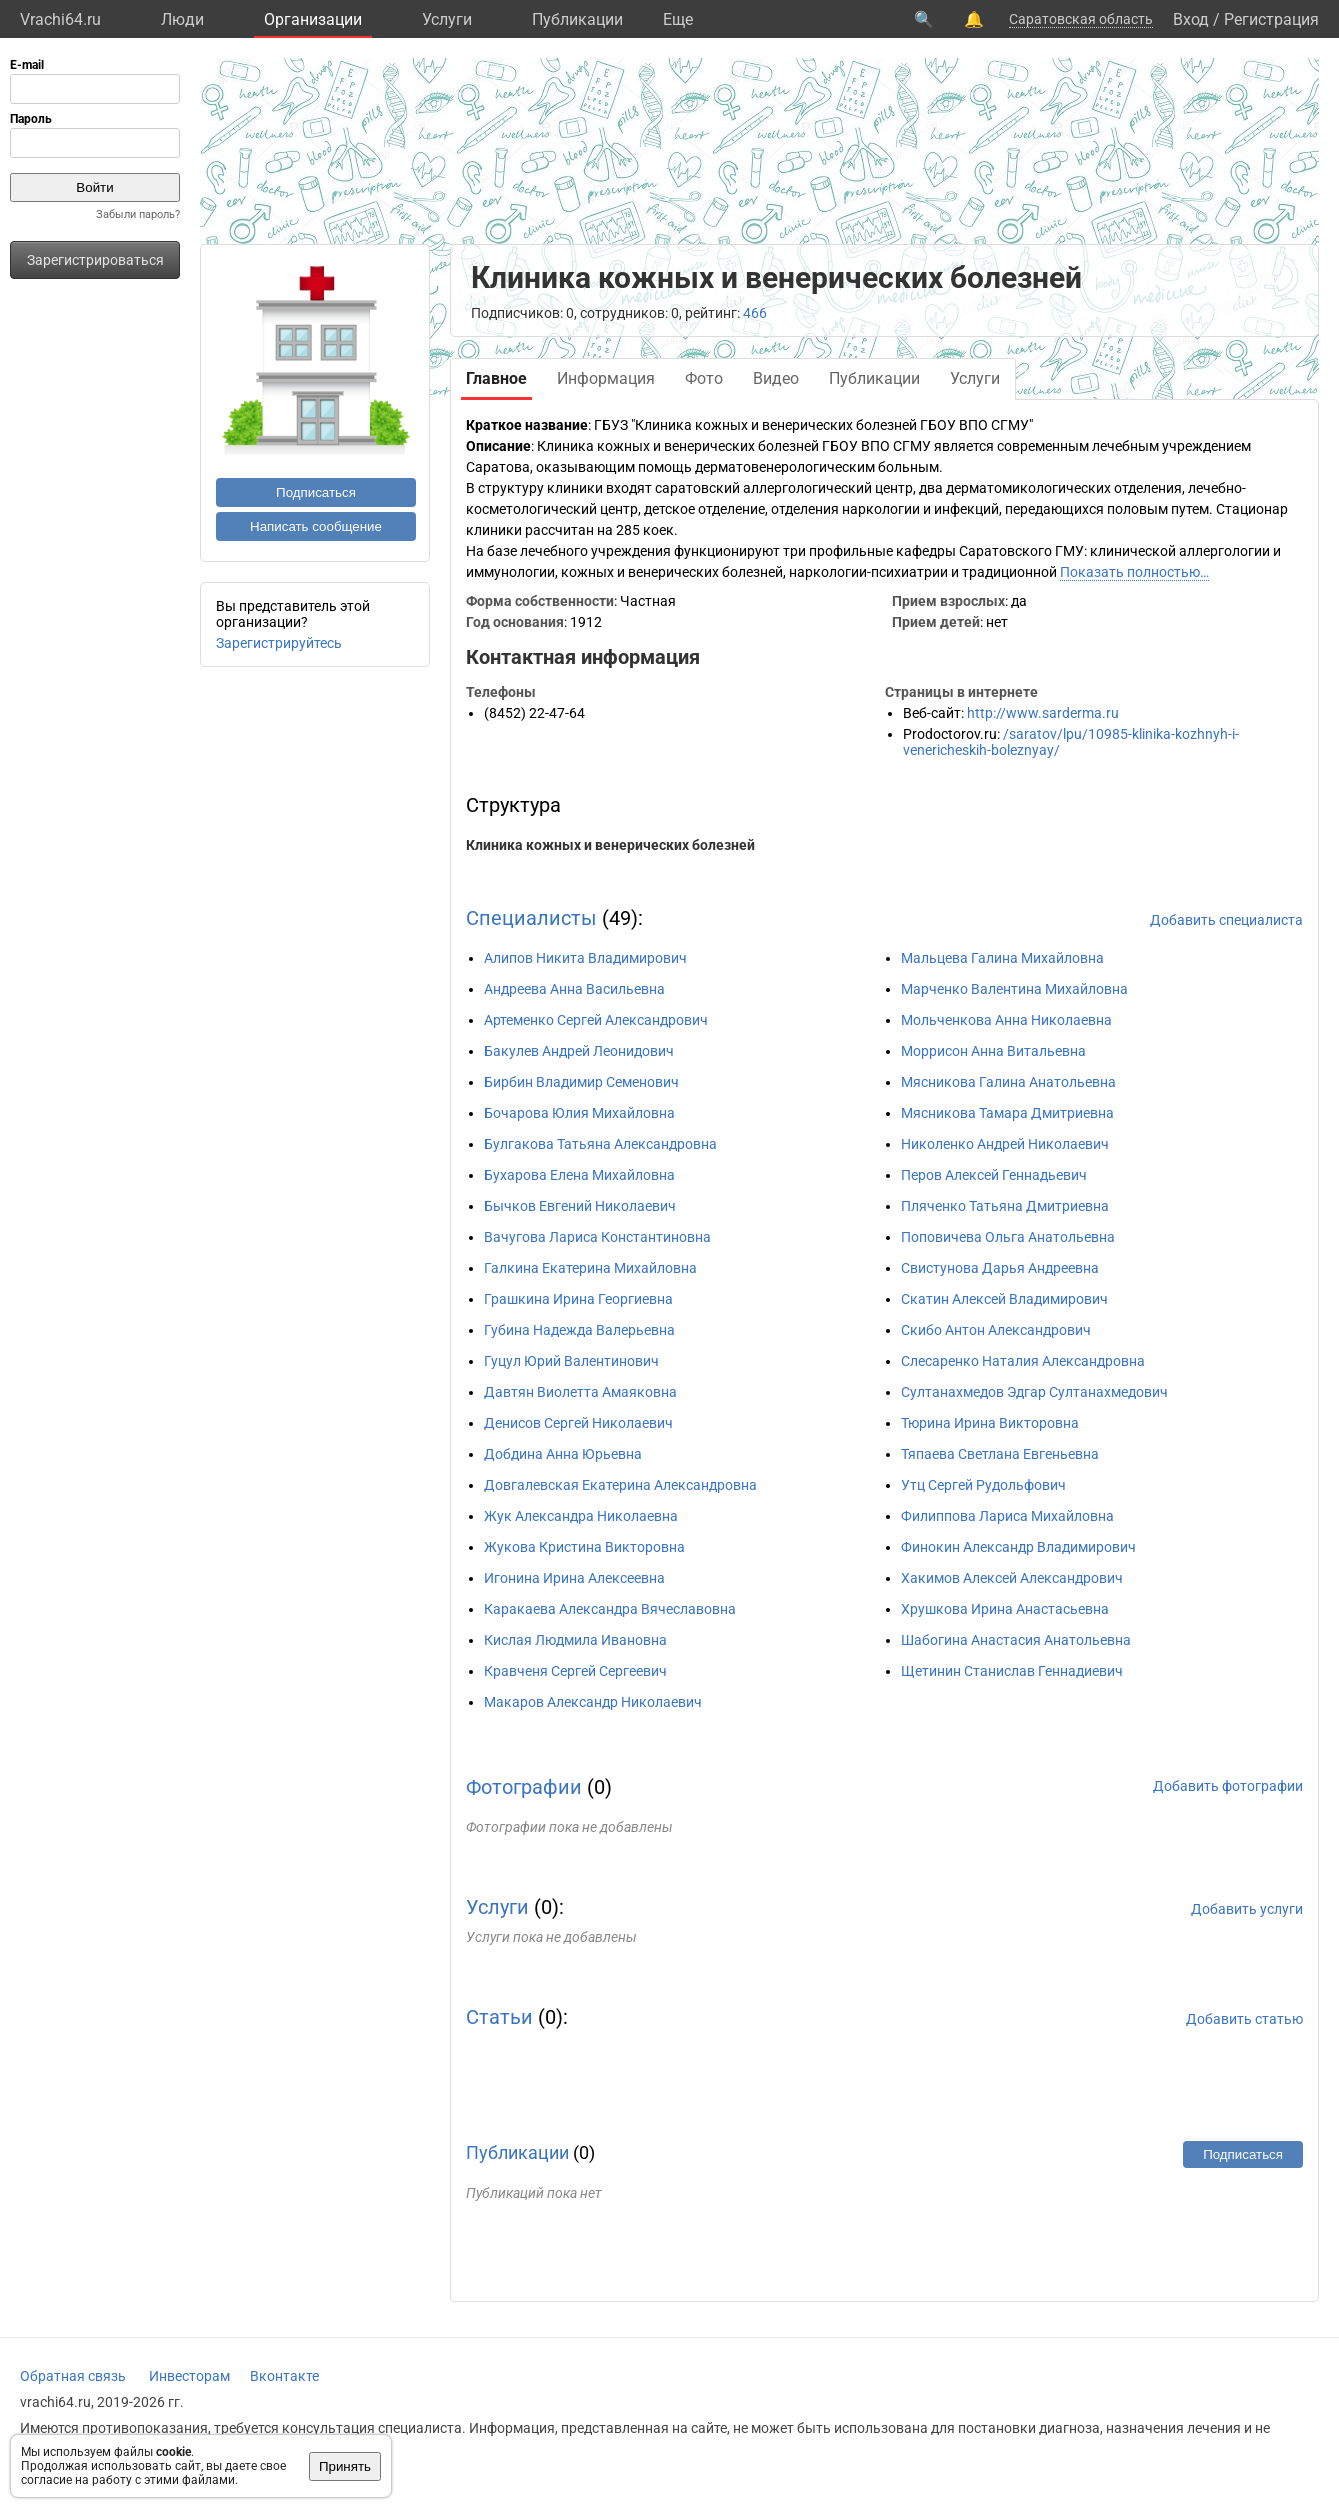 The width and height of the screenshot is (1339, 2508). Describe the element at coordinates (571, 1361) in the screenshot. I see `Гуцул Юрий Валентинович` at that location.